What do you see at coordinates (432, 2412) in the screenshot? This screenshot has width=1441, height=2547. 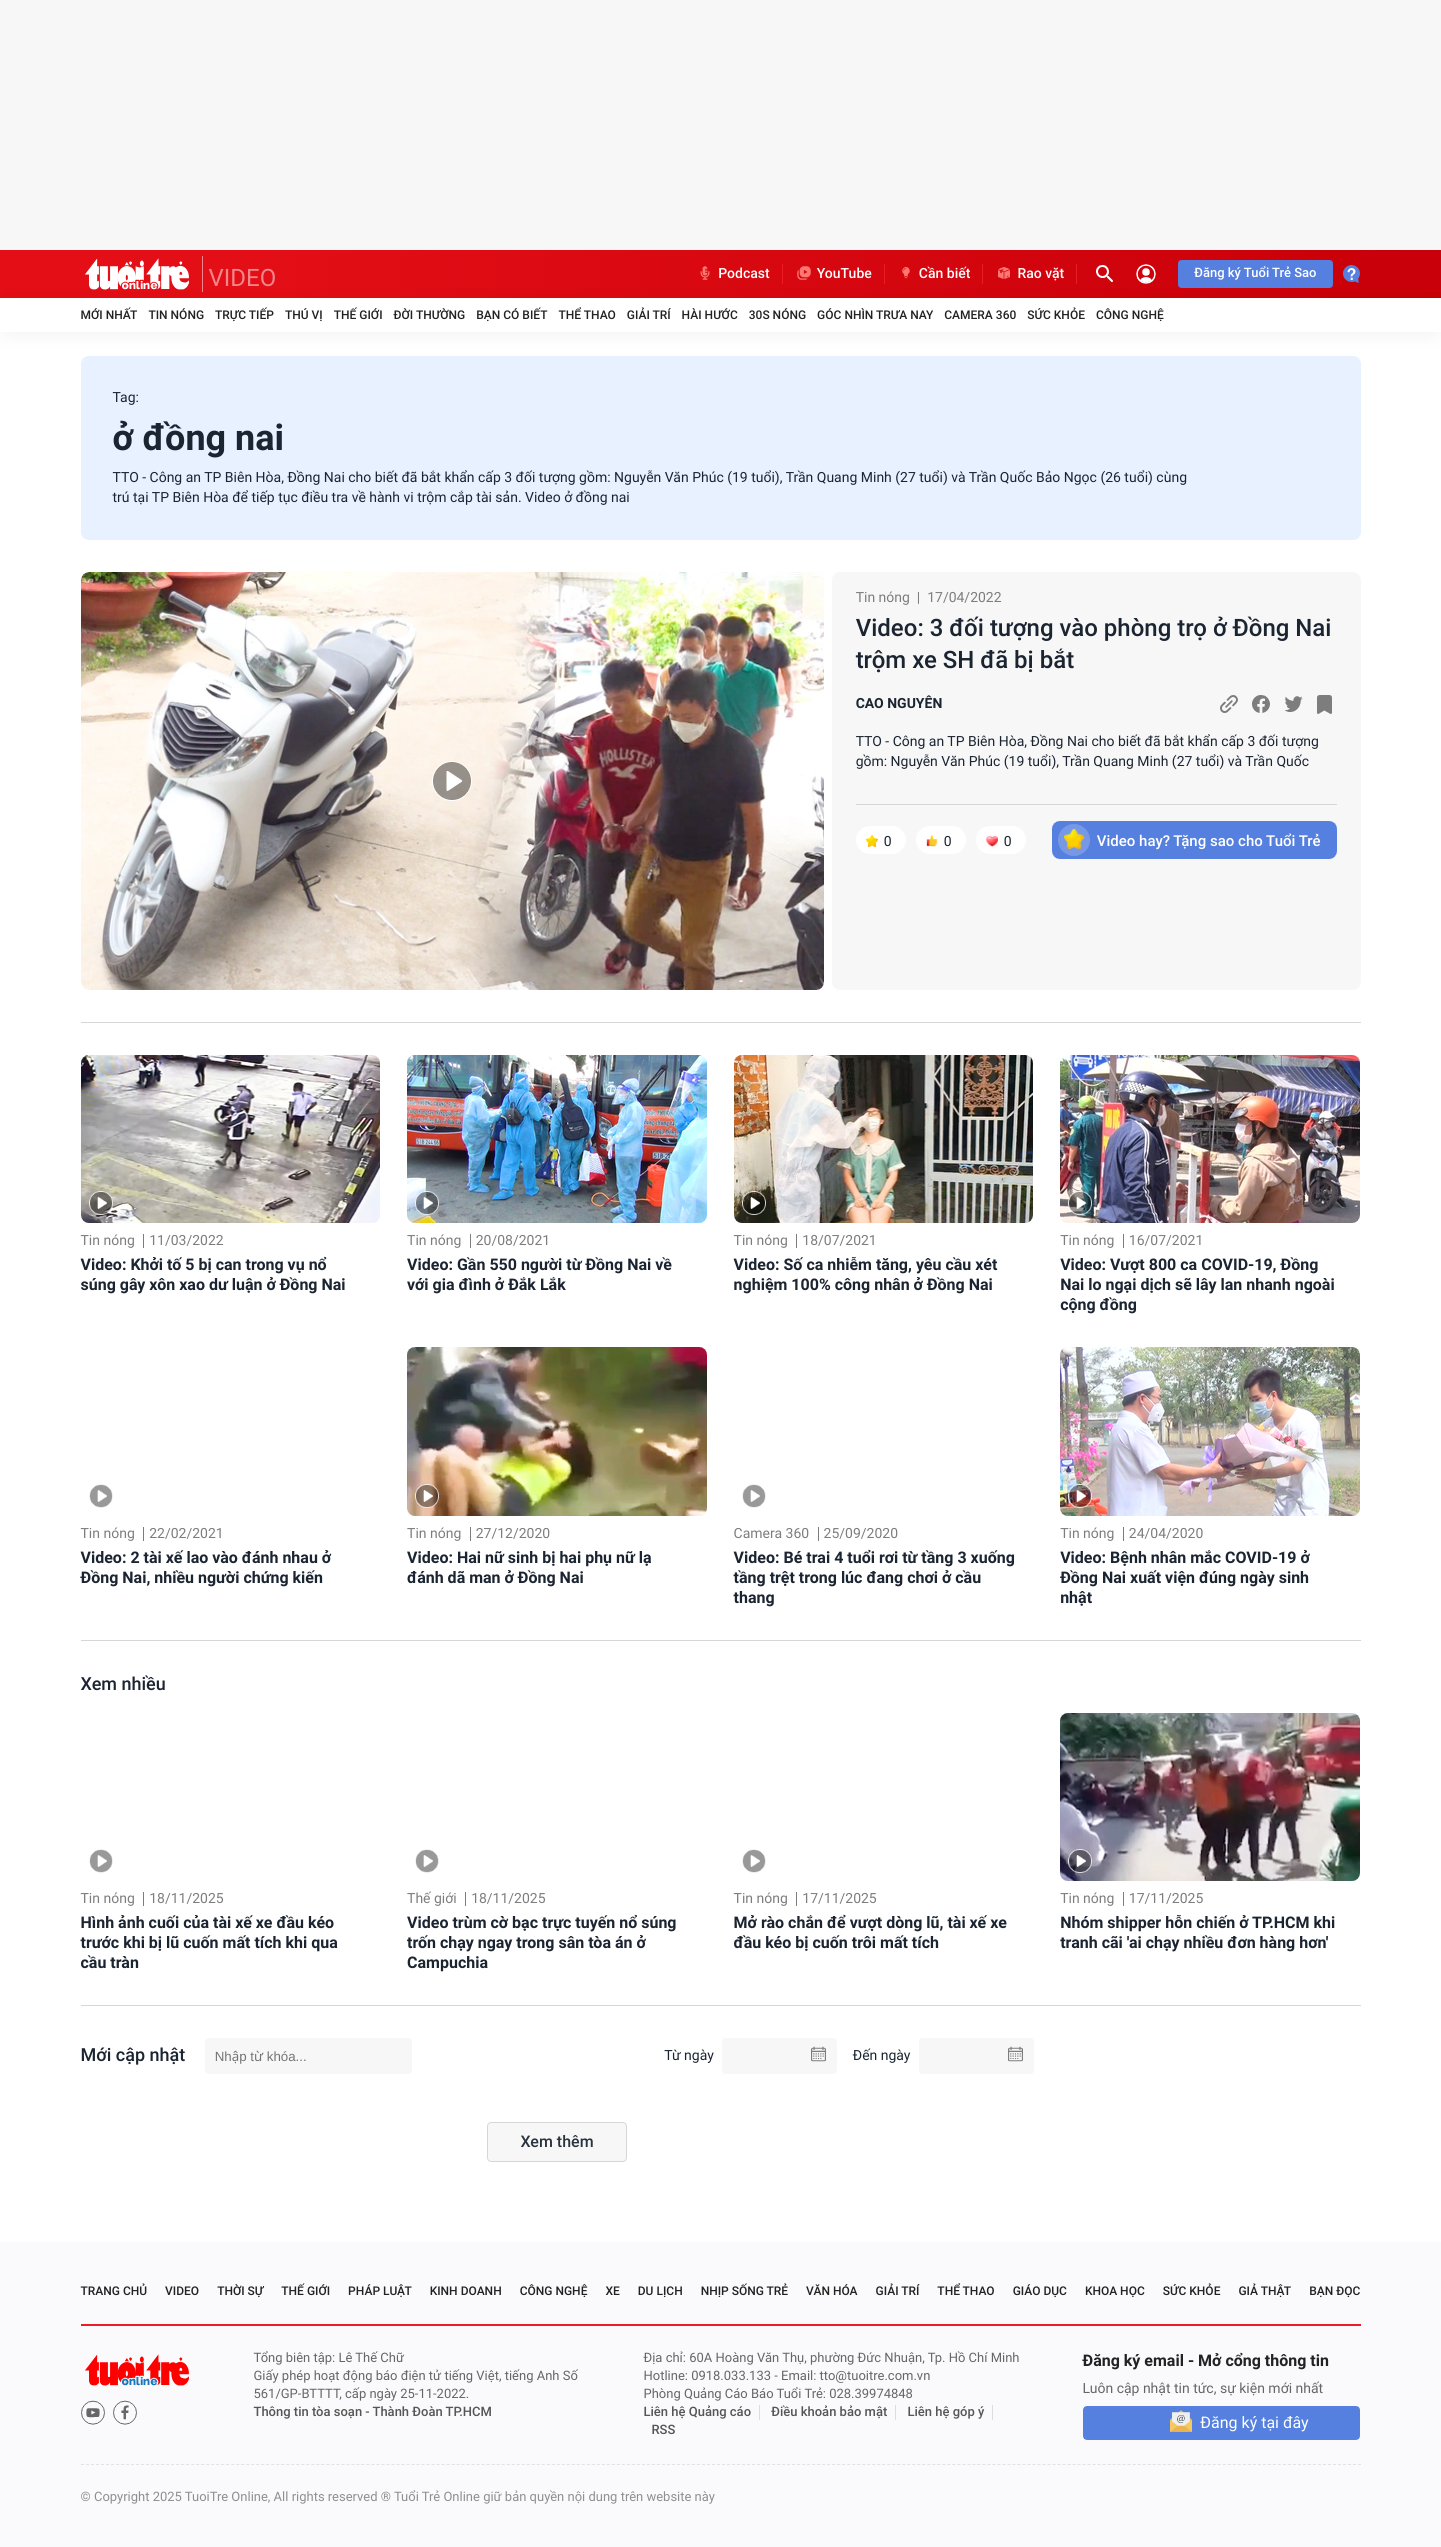 I see `Thành Đoàn TP.HCM` at bounding box center [432, 2412].